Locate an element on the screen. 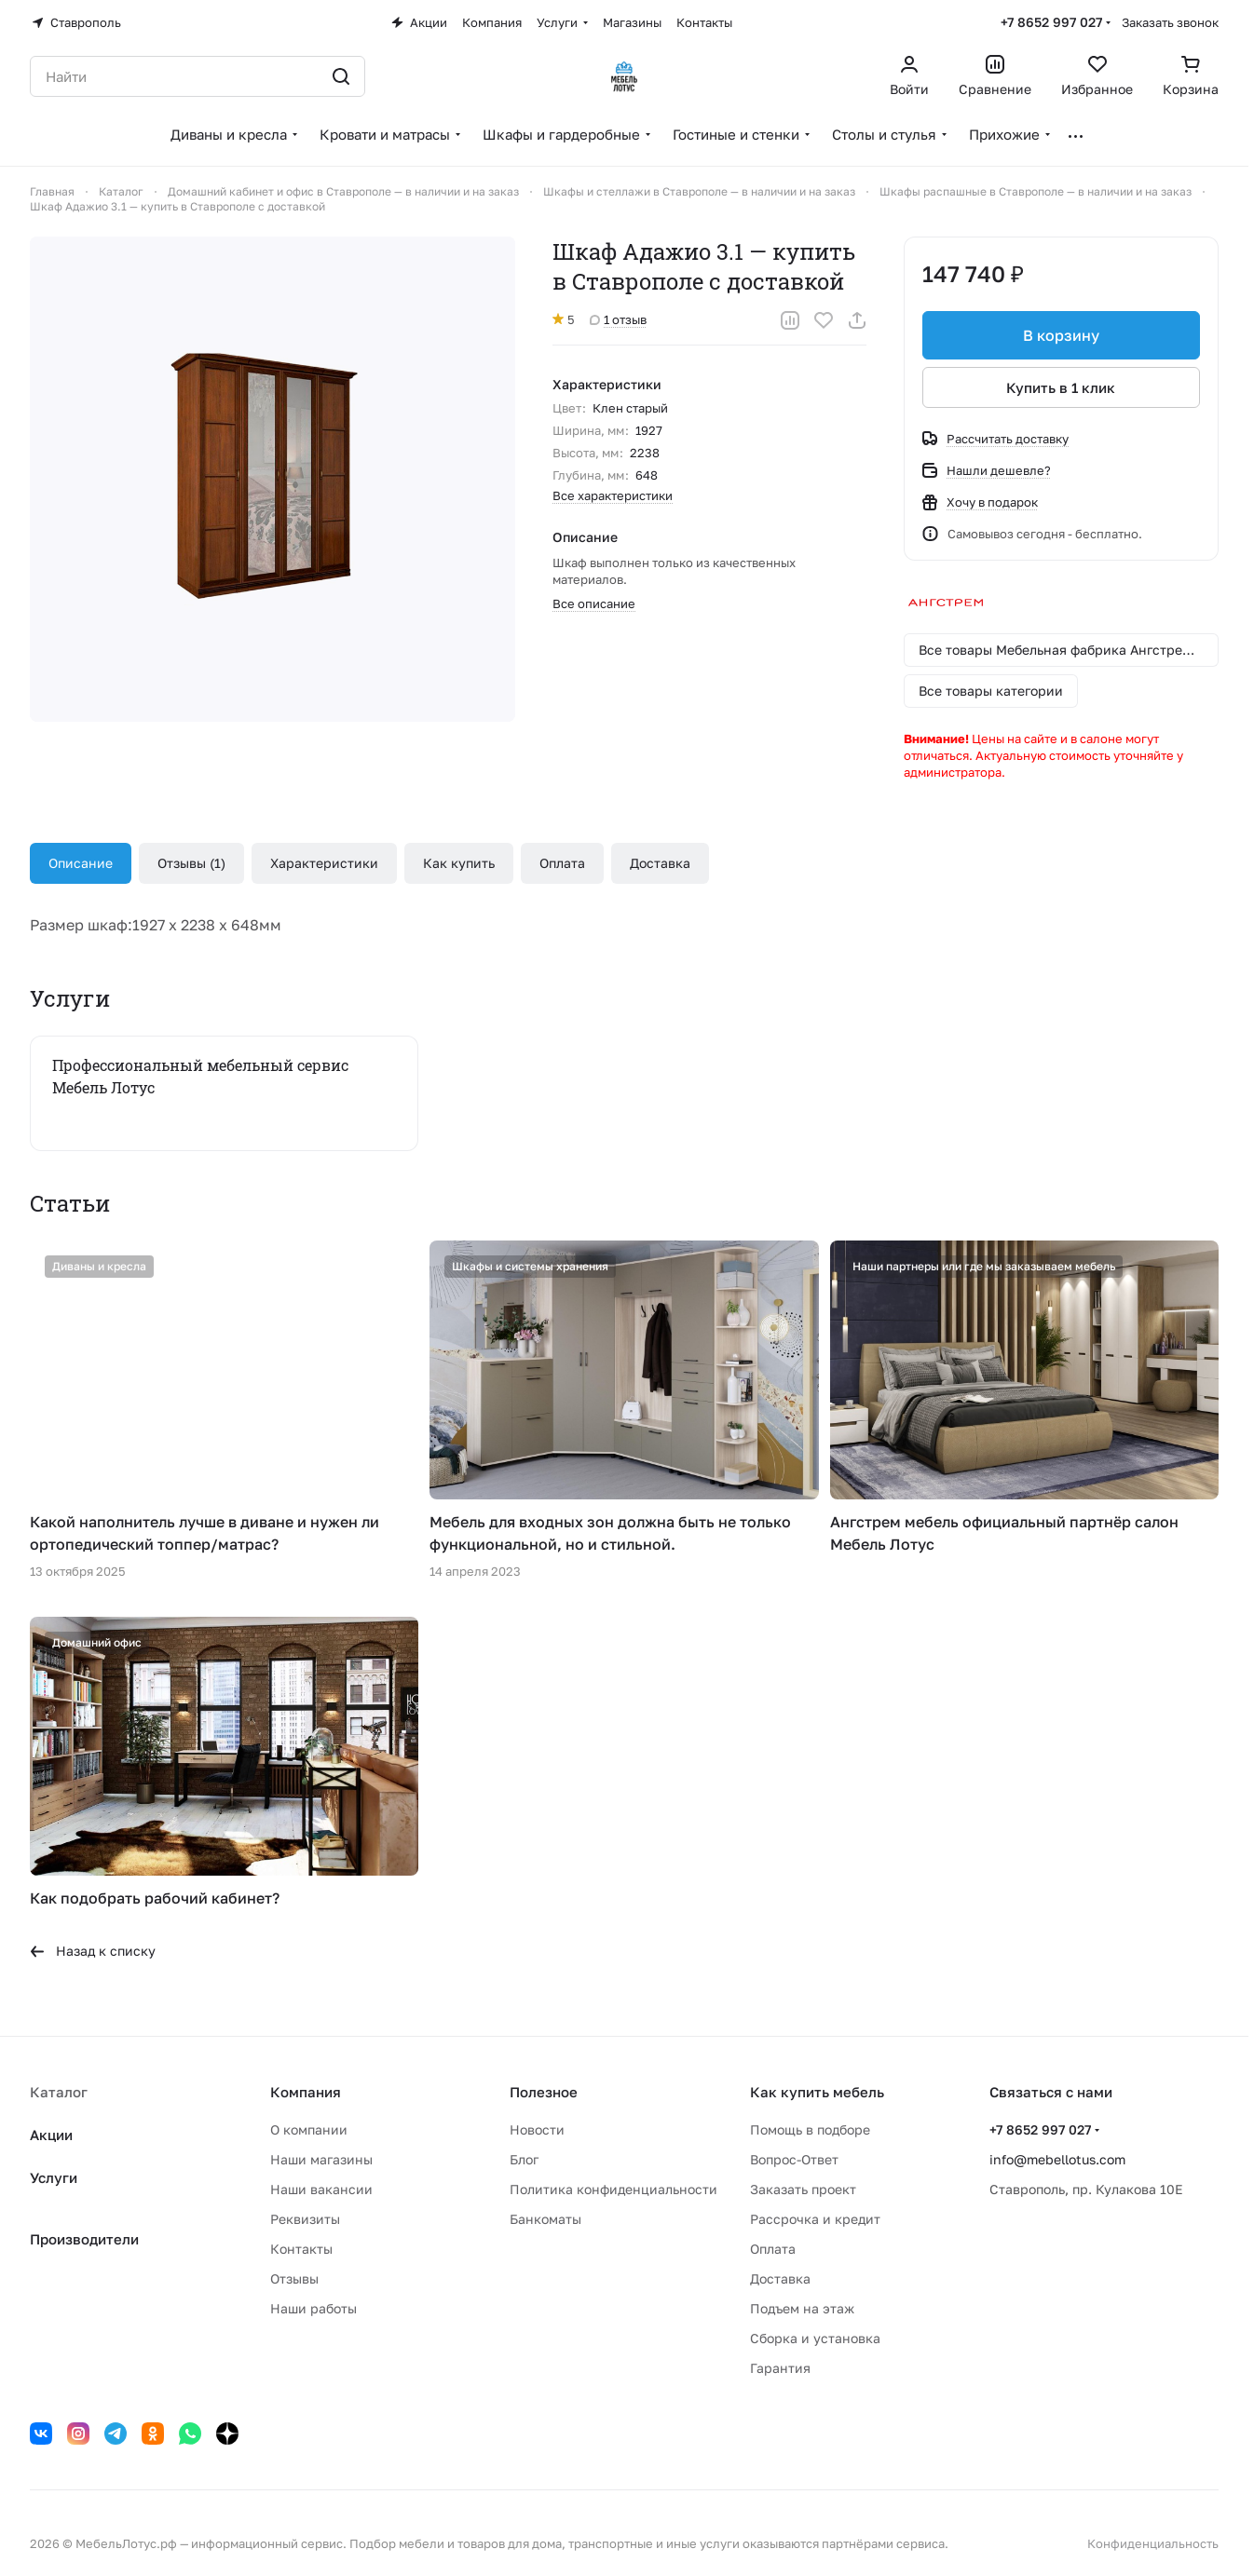  Вопрос-Ответ is located at coordinates (794, 2159).